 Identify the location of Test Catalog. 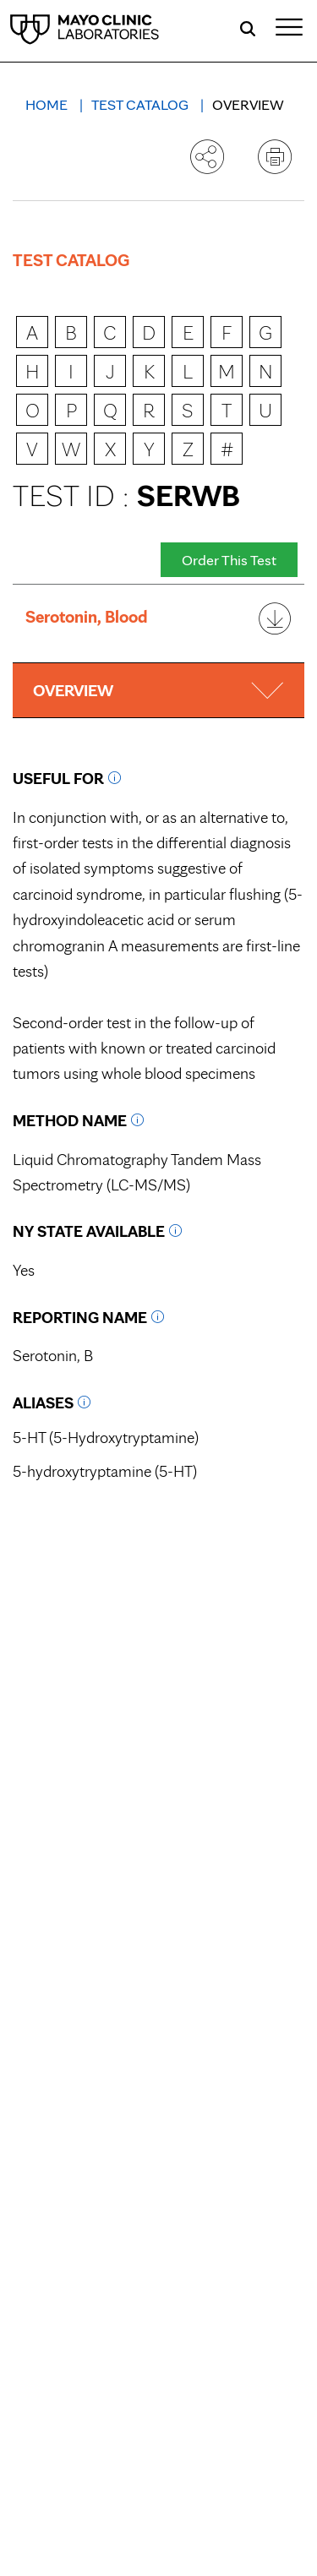
(141, 104).